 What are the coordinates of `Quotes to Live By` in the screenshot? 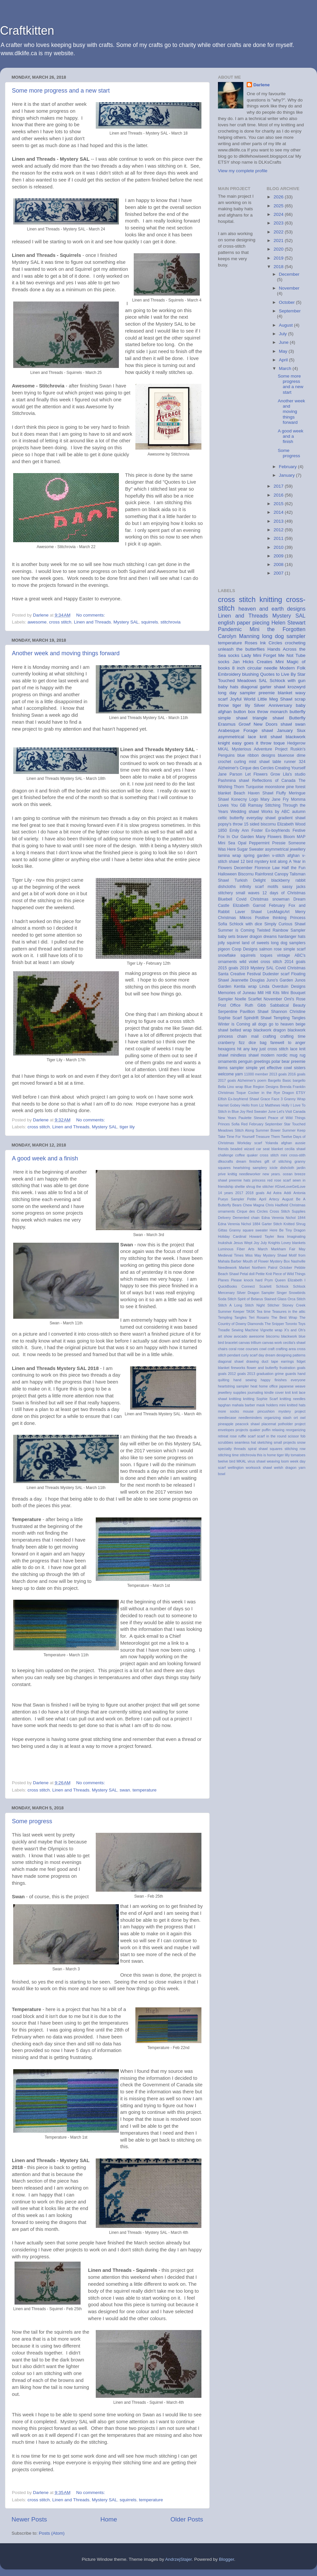 It's located at (278, 674).